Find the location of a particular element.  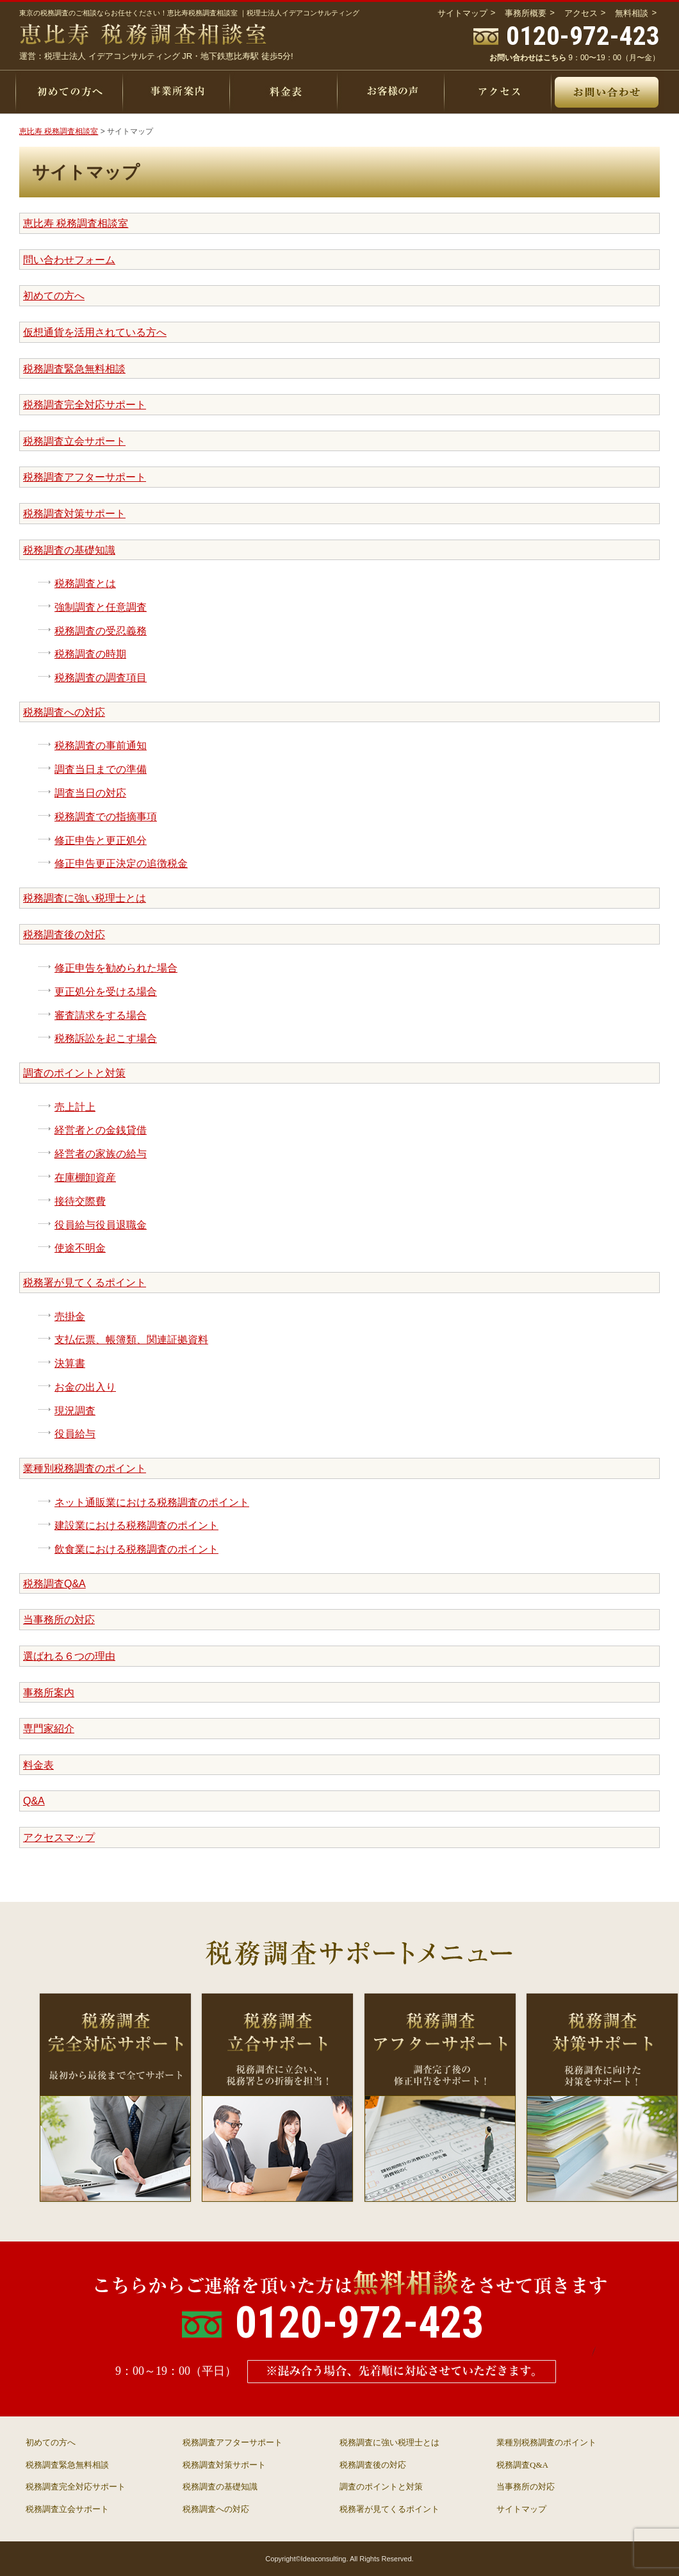

調査のポイントと対策 is located at coordinates (74, 1073).